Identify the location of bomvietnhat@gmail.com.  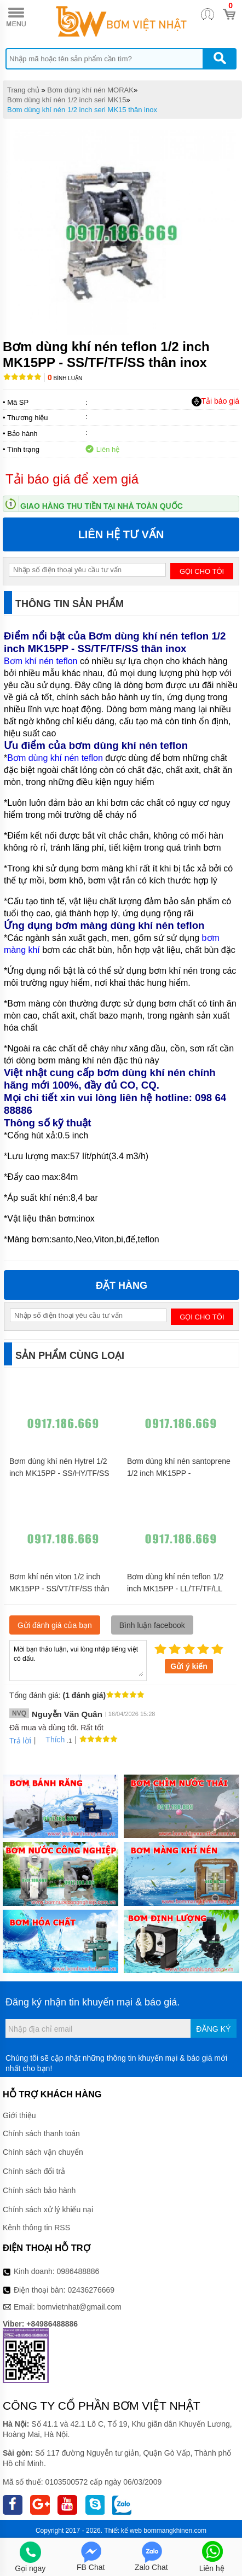
(79, 2306).